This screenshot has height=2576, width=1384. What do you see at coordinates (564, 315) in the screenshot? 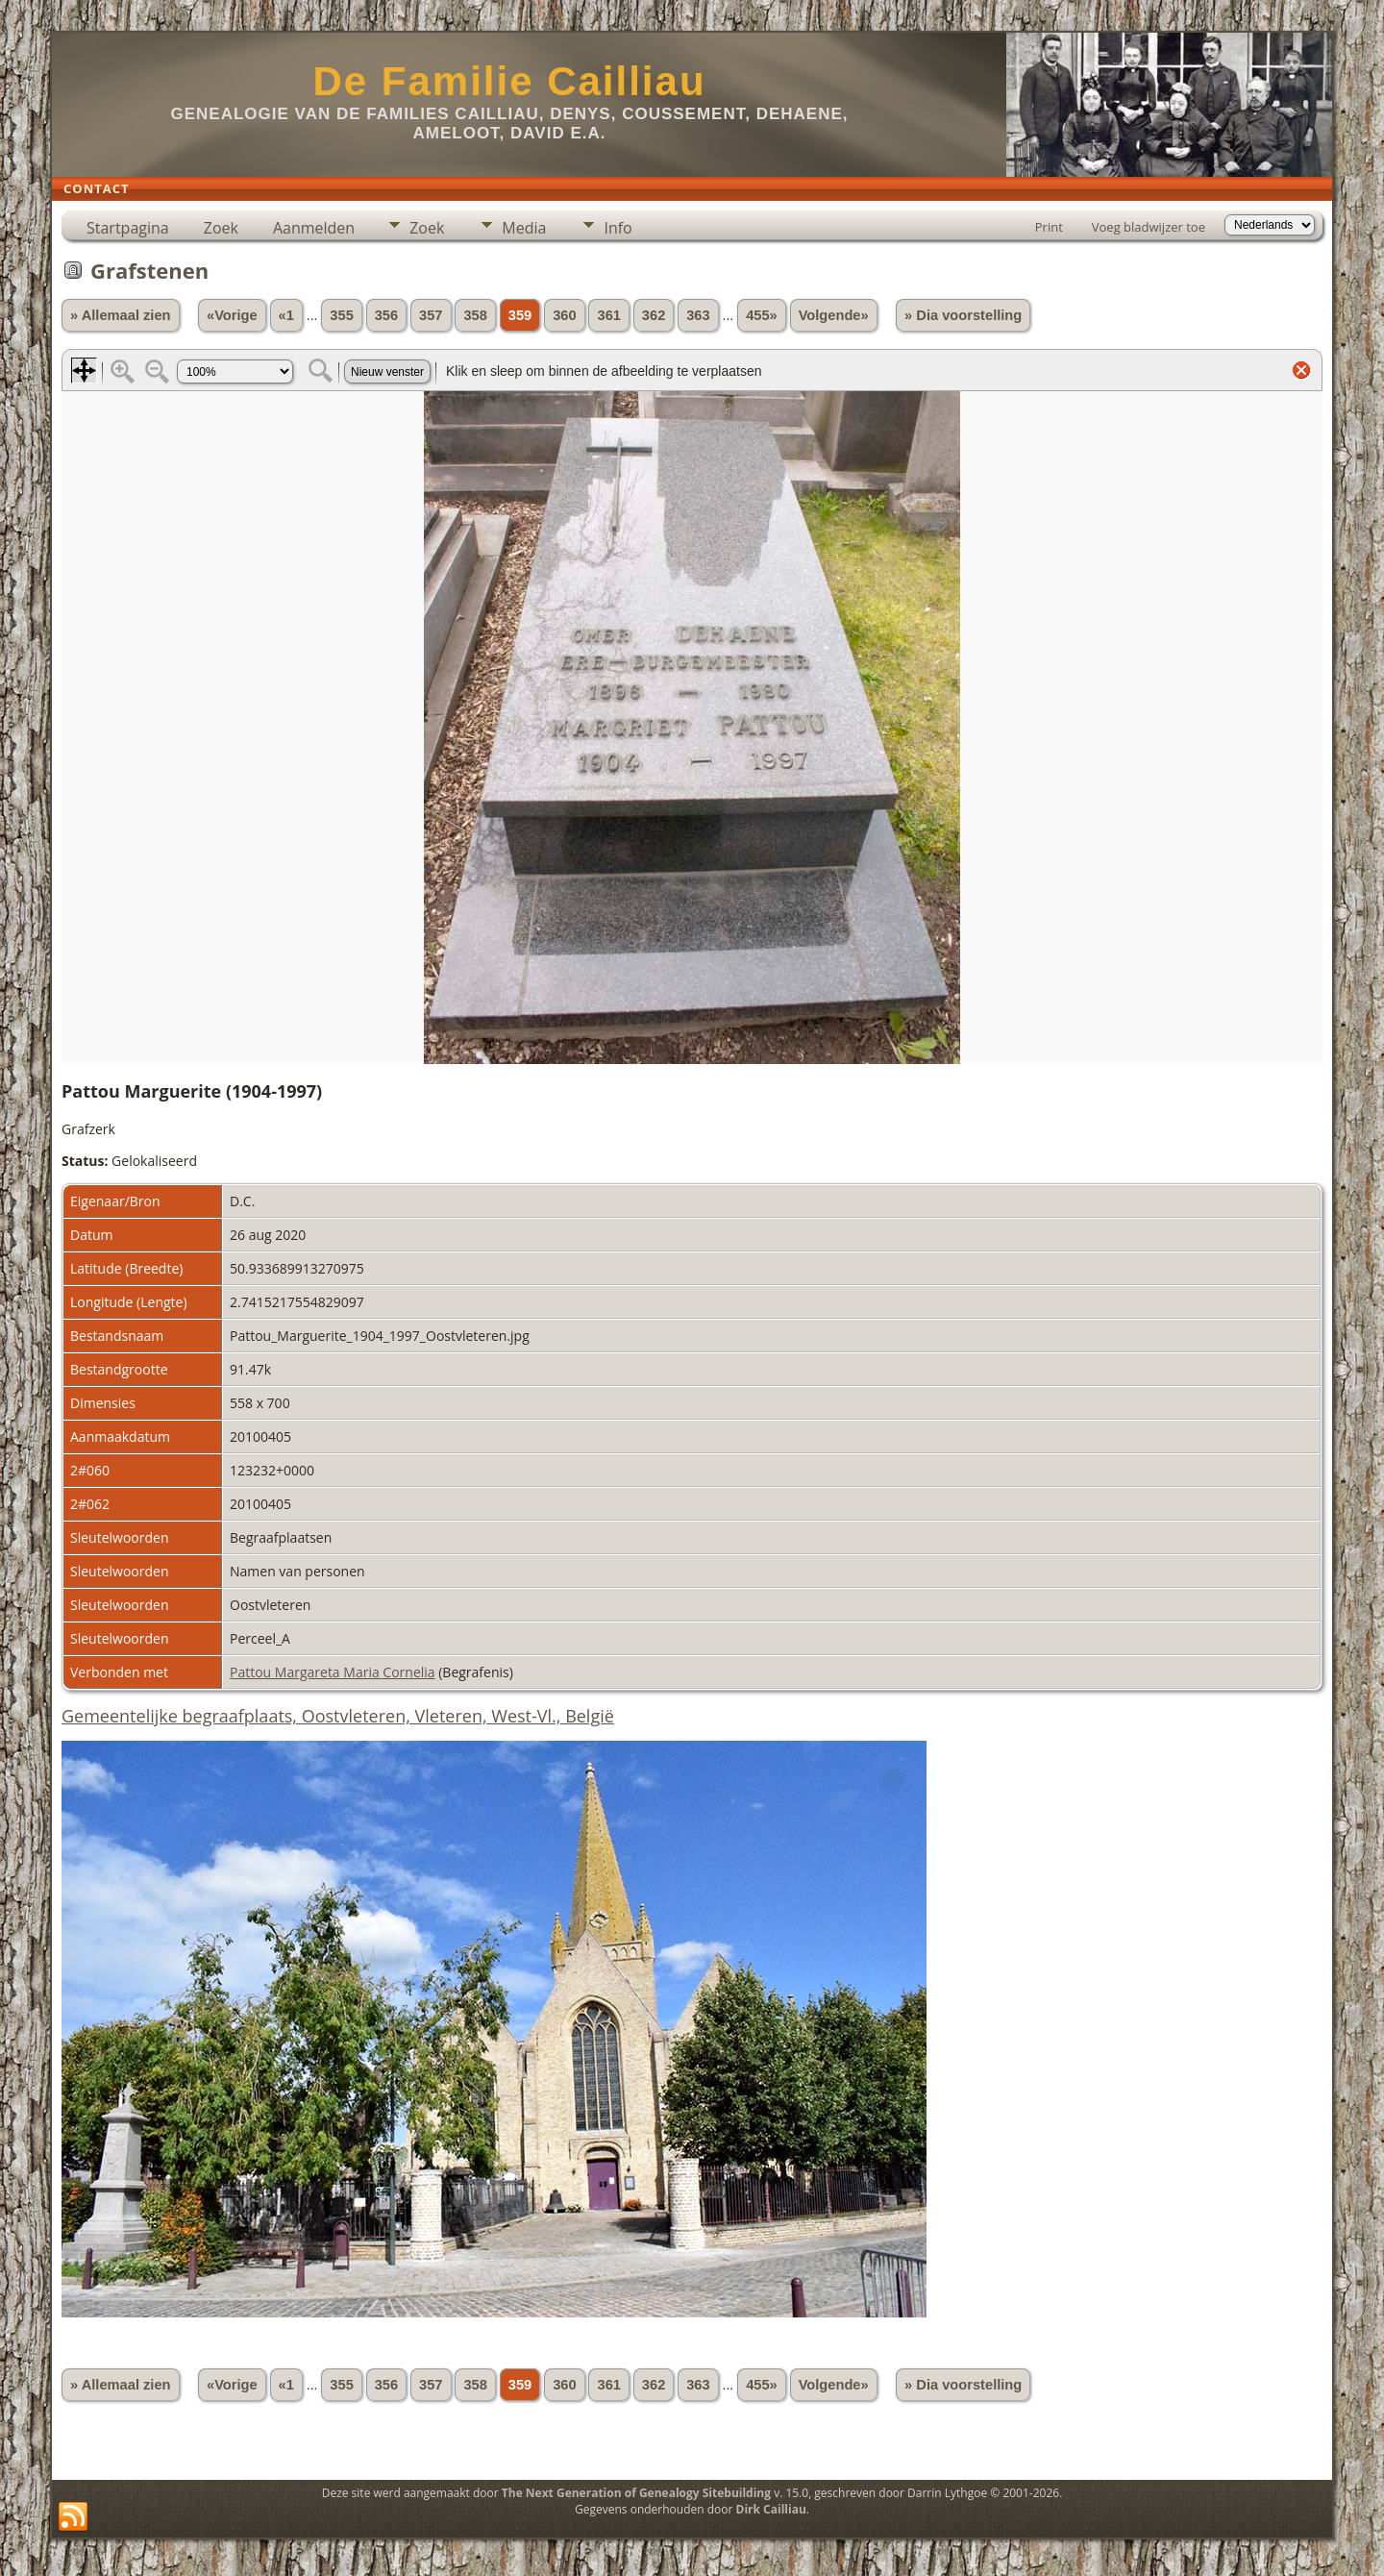
I see `360` at bounding box center [564, 315].